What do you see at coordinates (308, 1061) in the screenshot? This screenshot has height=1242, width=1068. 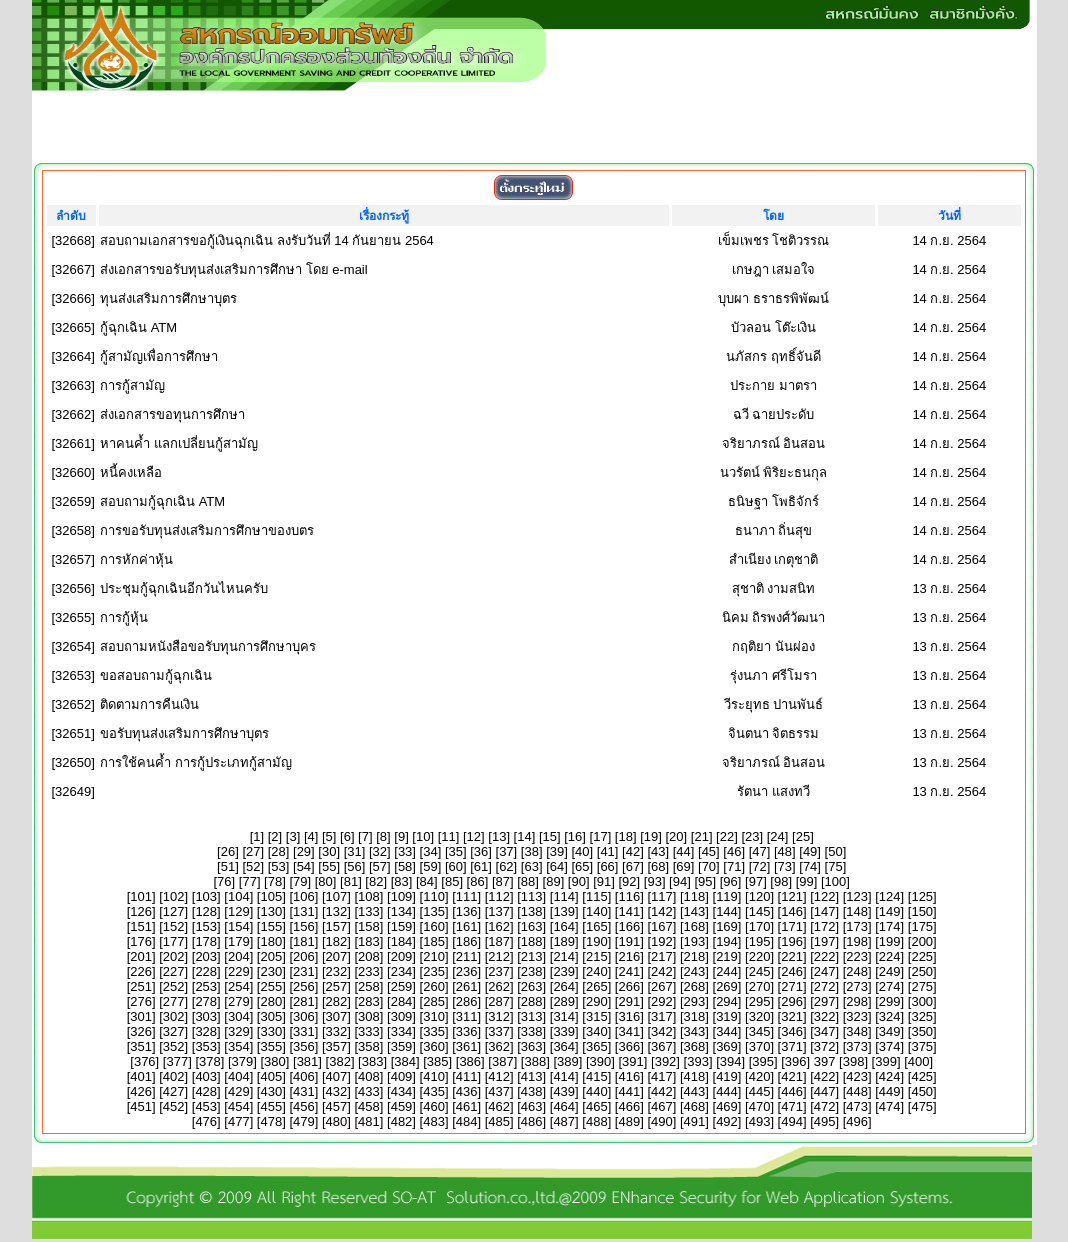 I see `381` at bounding box center [308, 1061].